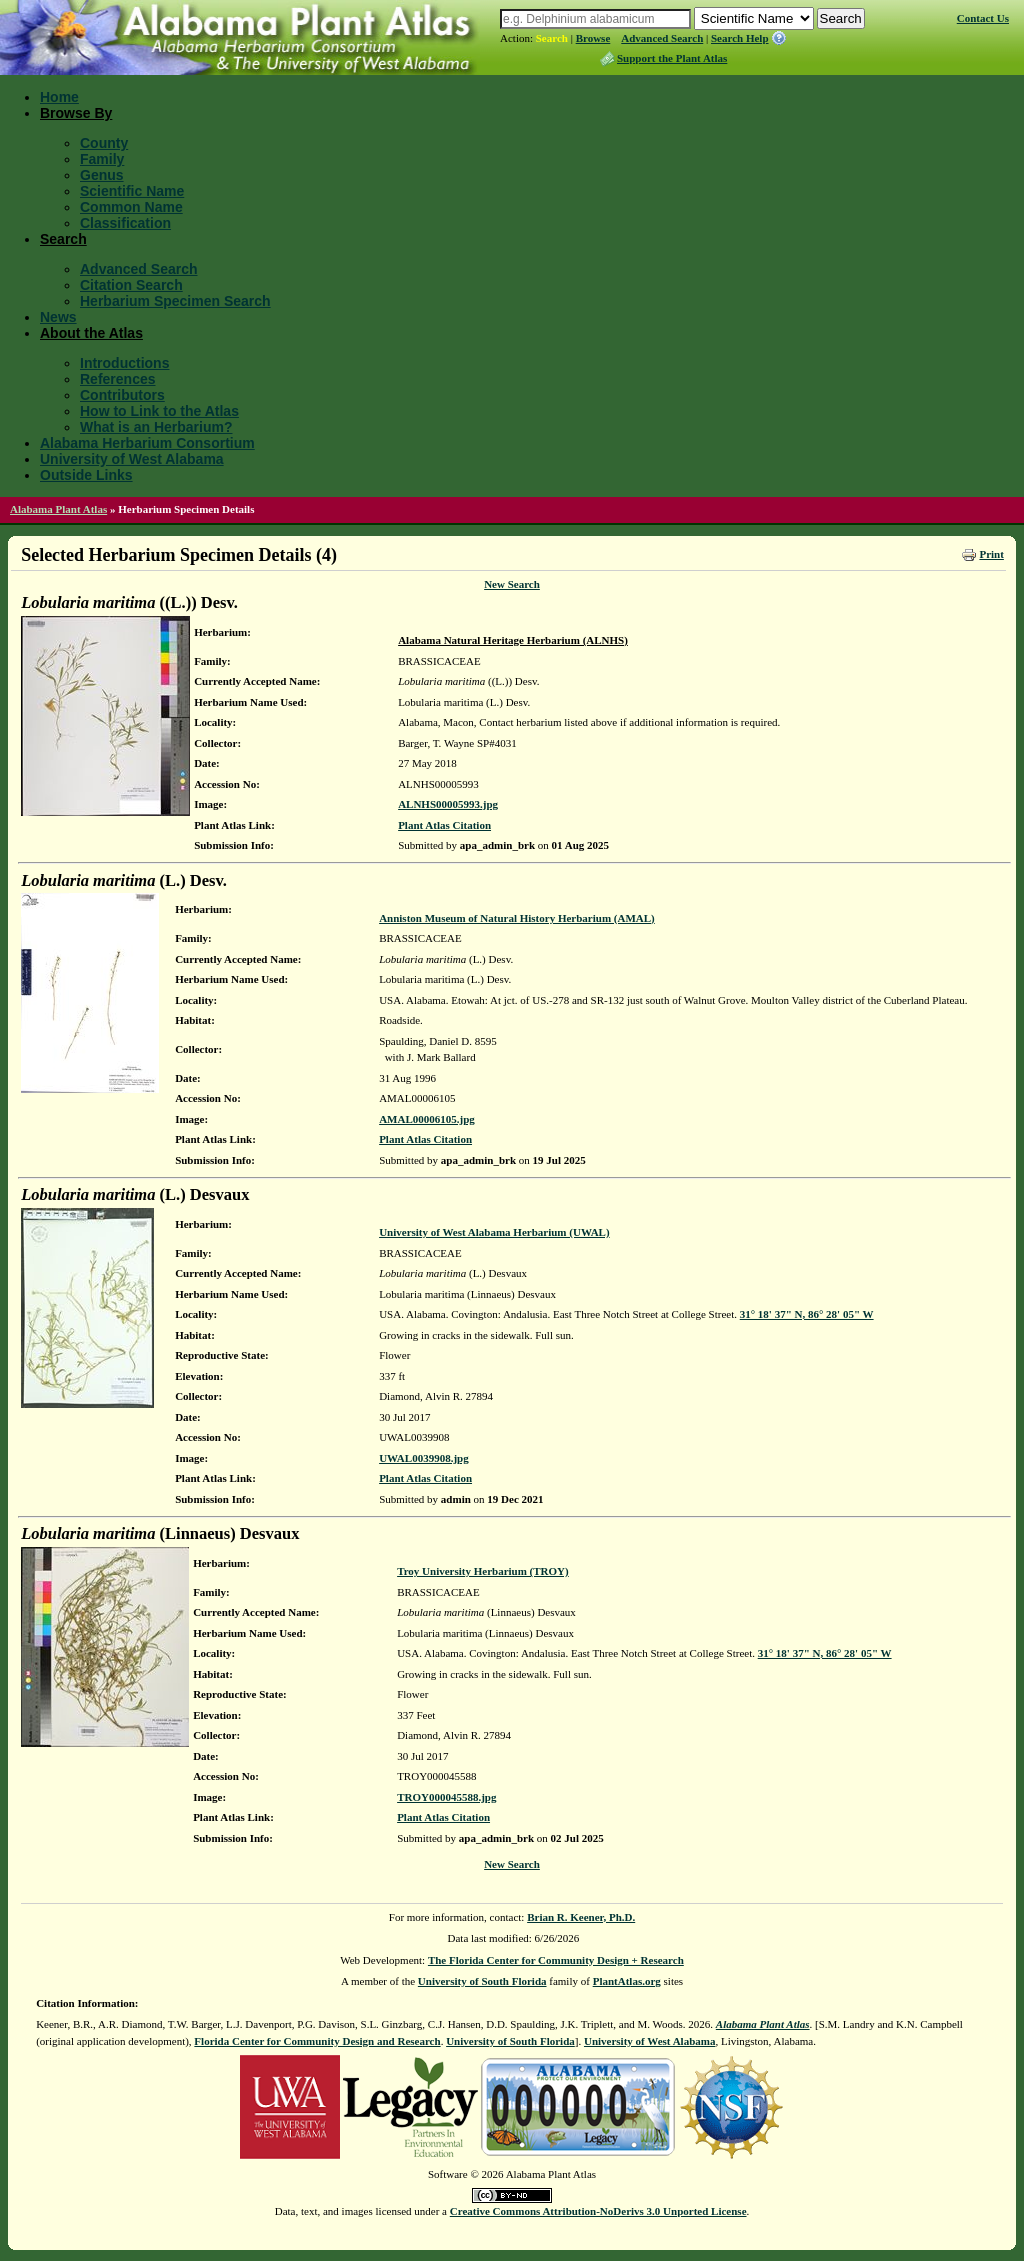  I want to click on 31° 18' 37" N, 86° 28' 05" W, so click(807, 1314).